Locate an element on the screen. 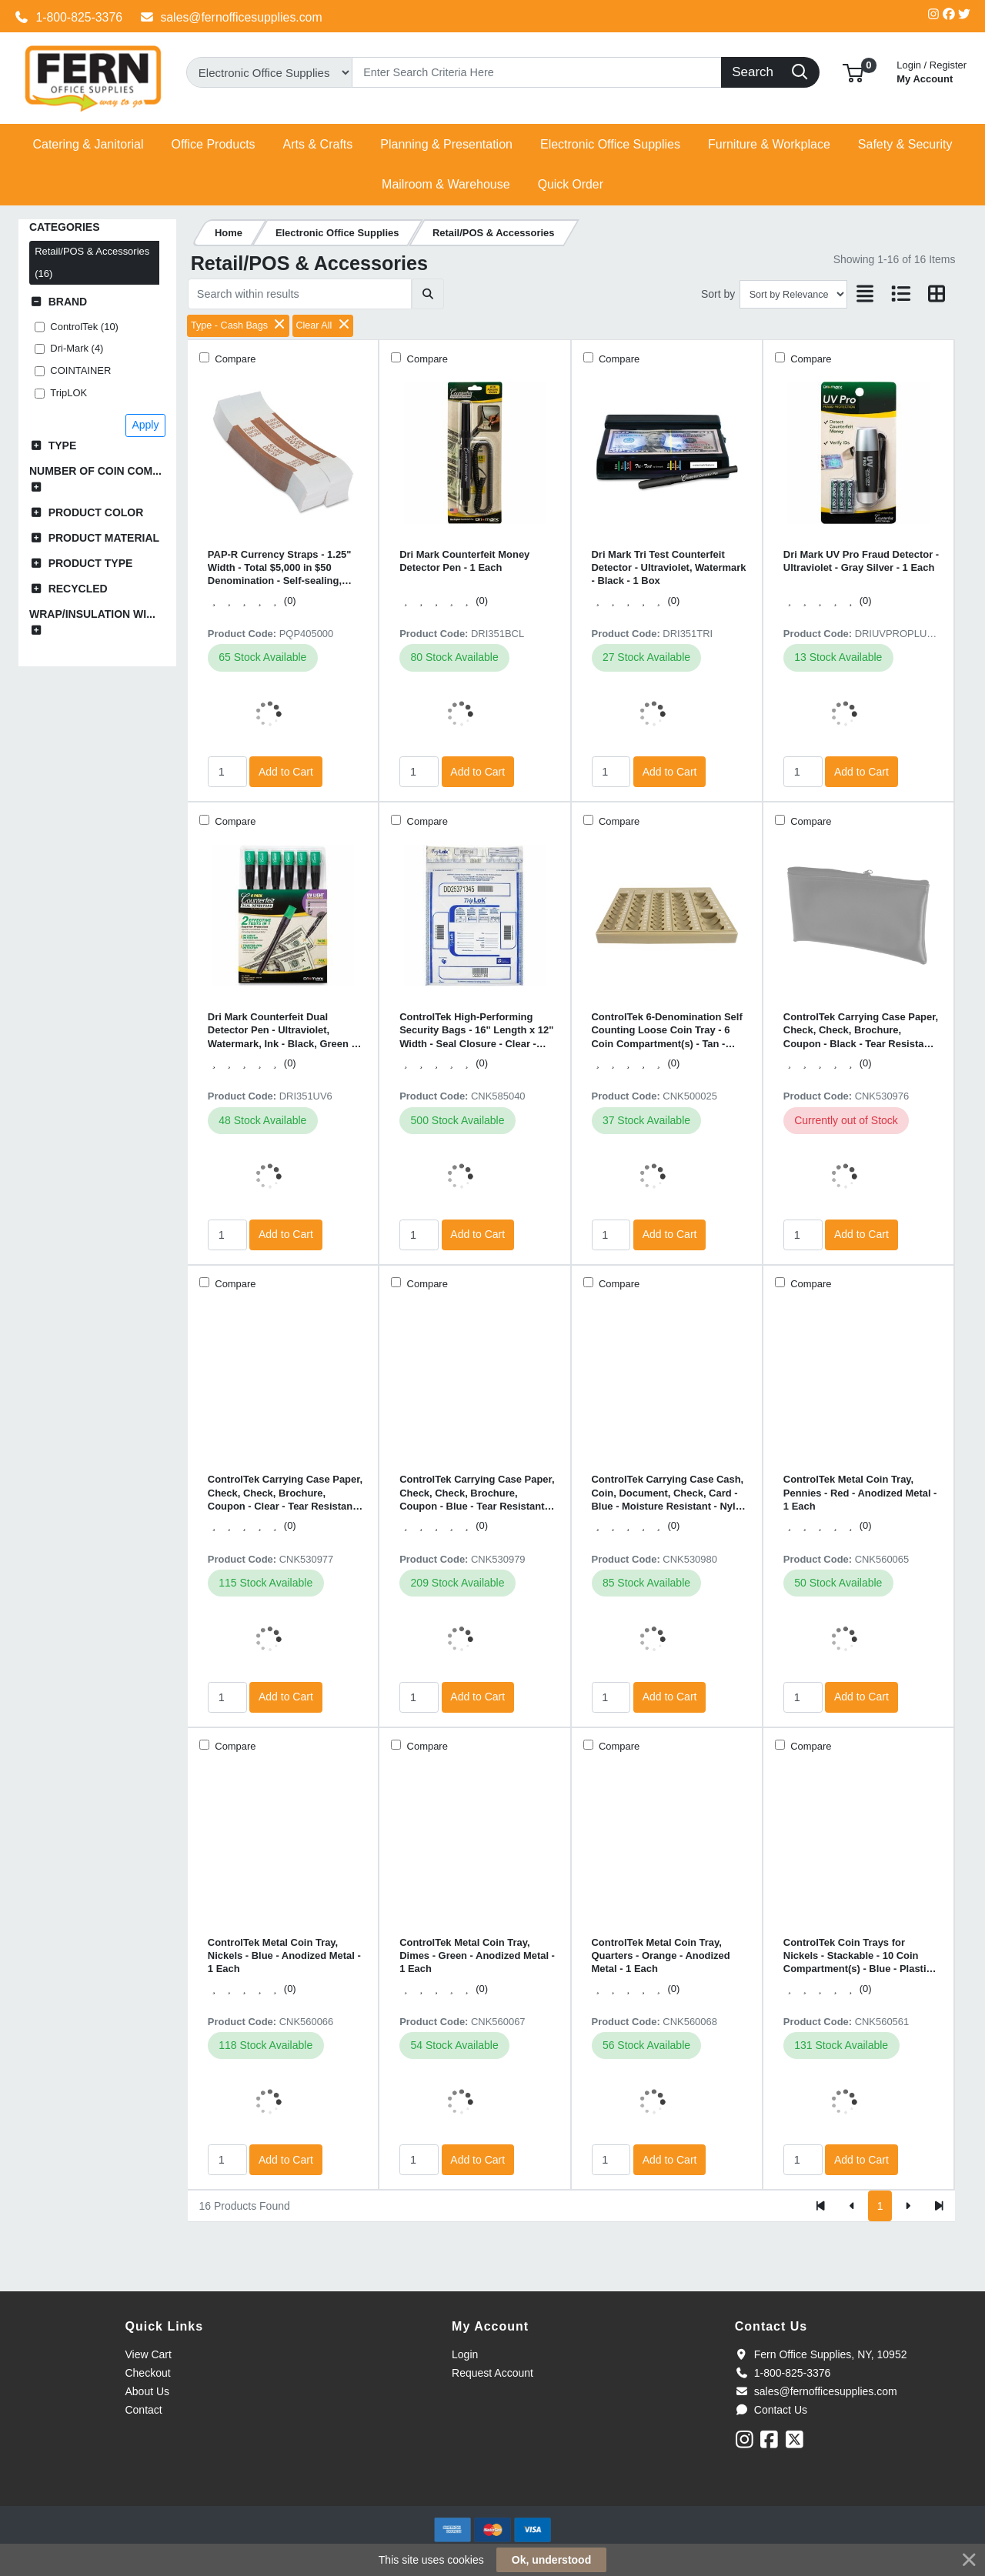  [Next] is located at coordinates (907, 2206).